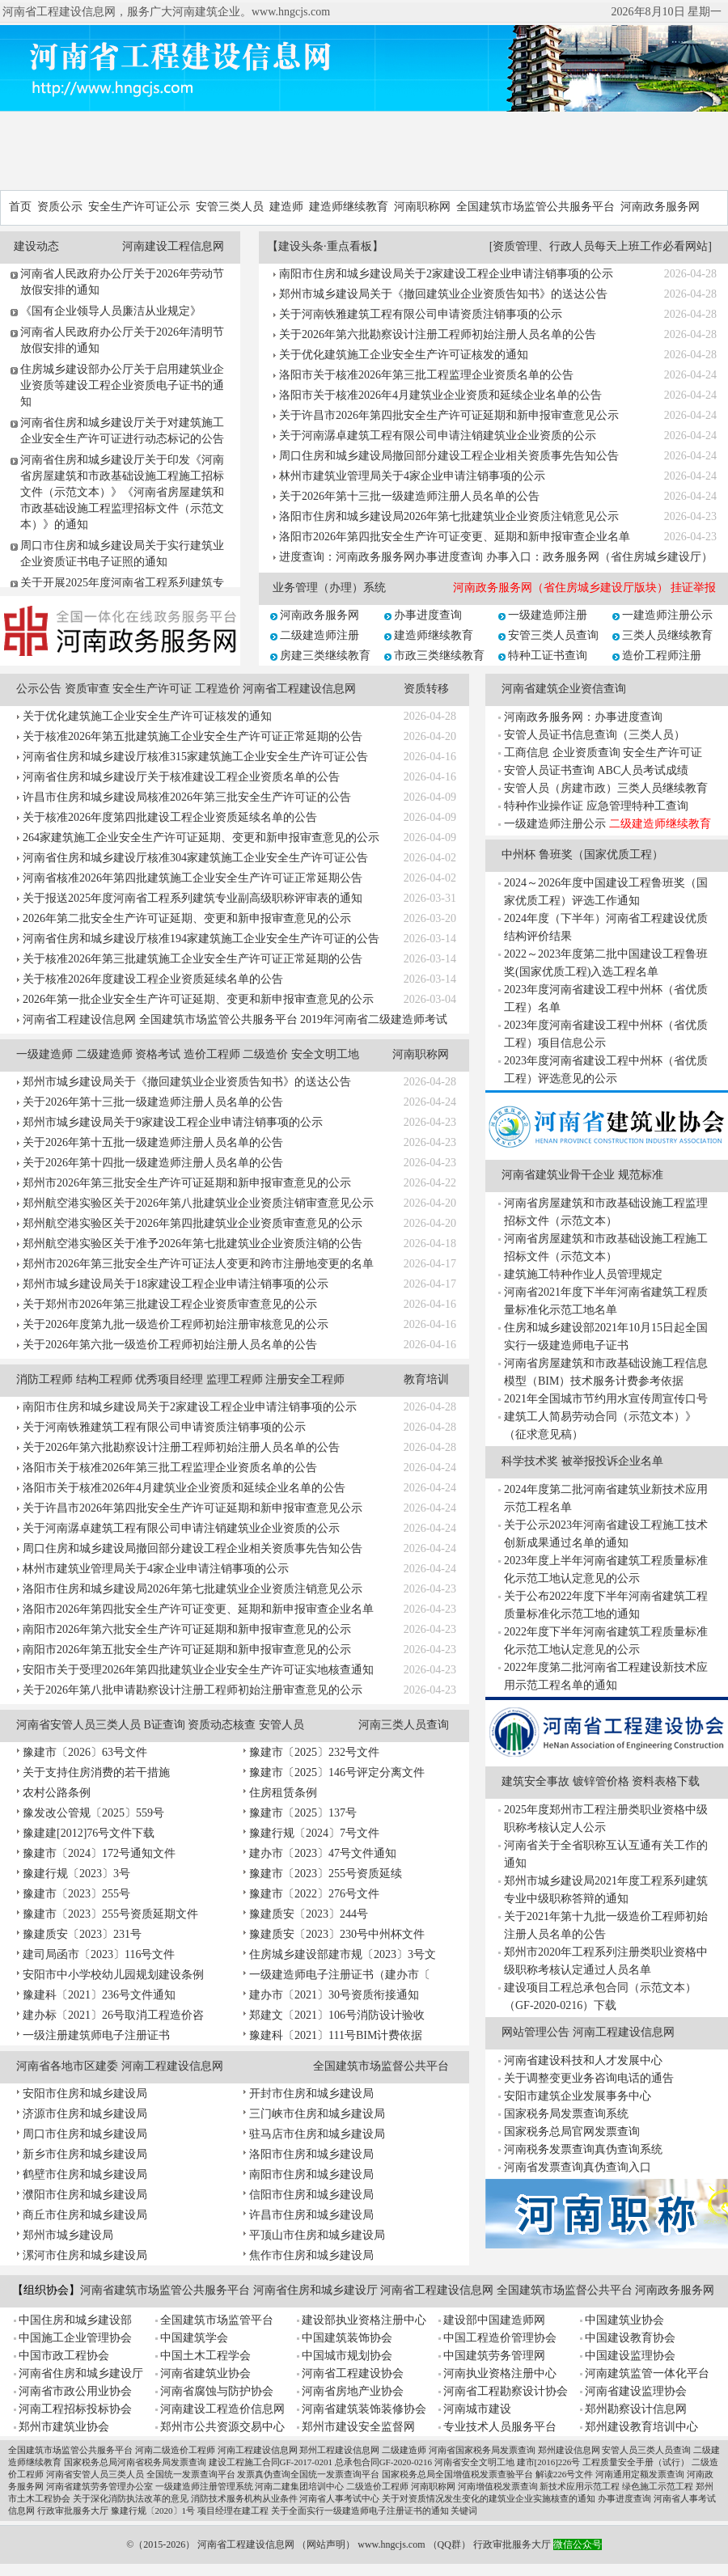 The height and width of the screenshot is (2576, 728). I want to click on 关于核准2026年第三批建筑施工企业安全生产许可证正常延期的公告, so click(192, 959).